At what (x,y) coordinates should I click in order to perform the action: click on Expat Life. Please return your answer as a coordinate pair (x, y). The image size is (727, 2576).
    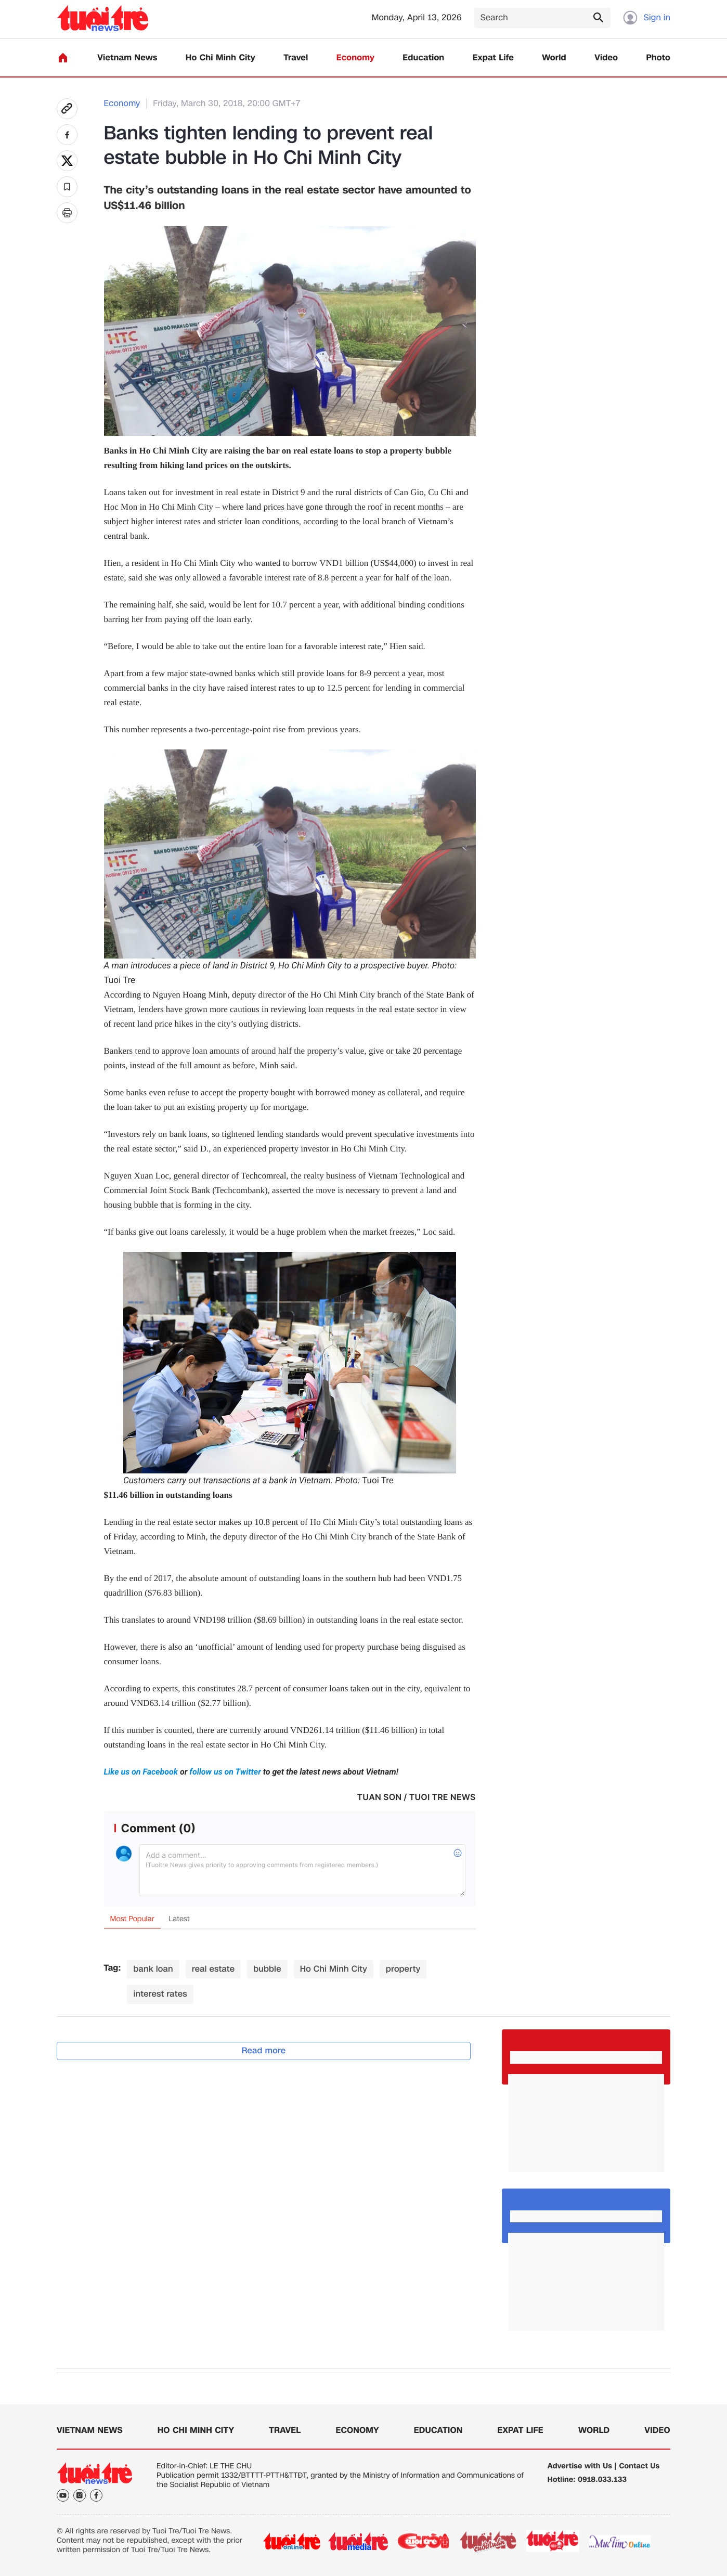
    Looking at the image, I should click on (493, 58).